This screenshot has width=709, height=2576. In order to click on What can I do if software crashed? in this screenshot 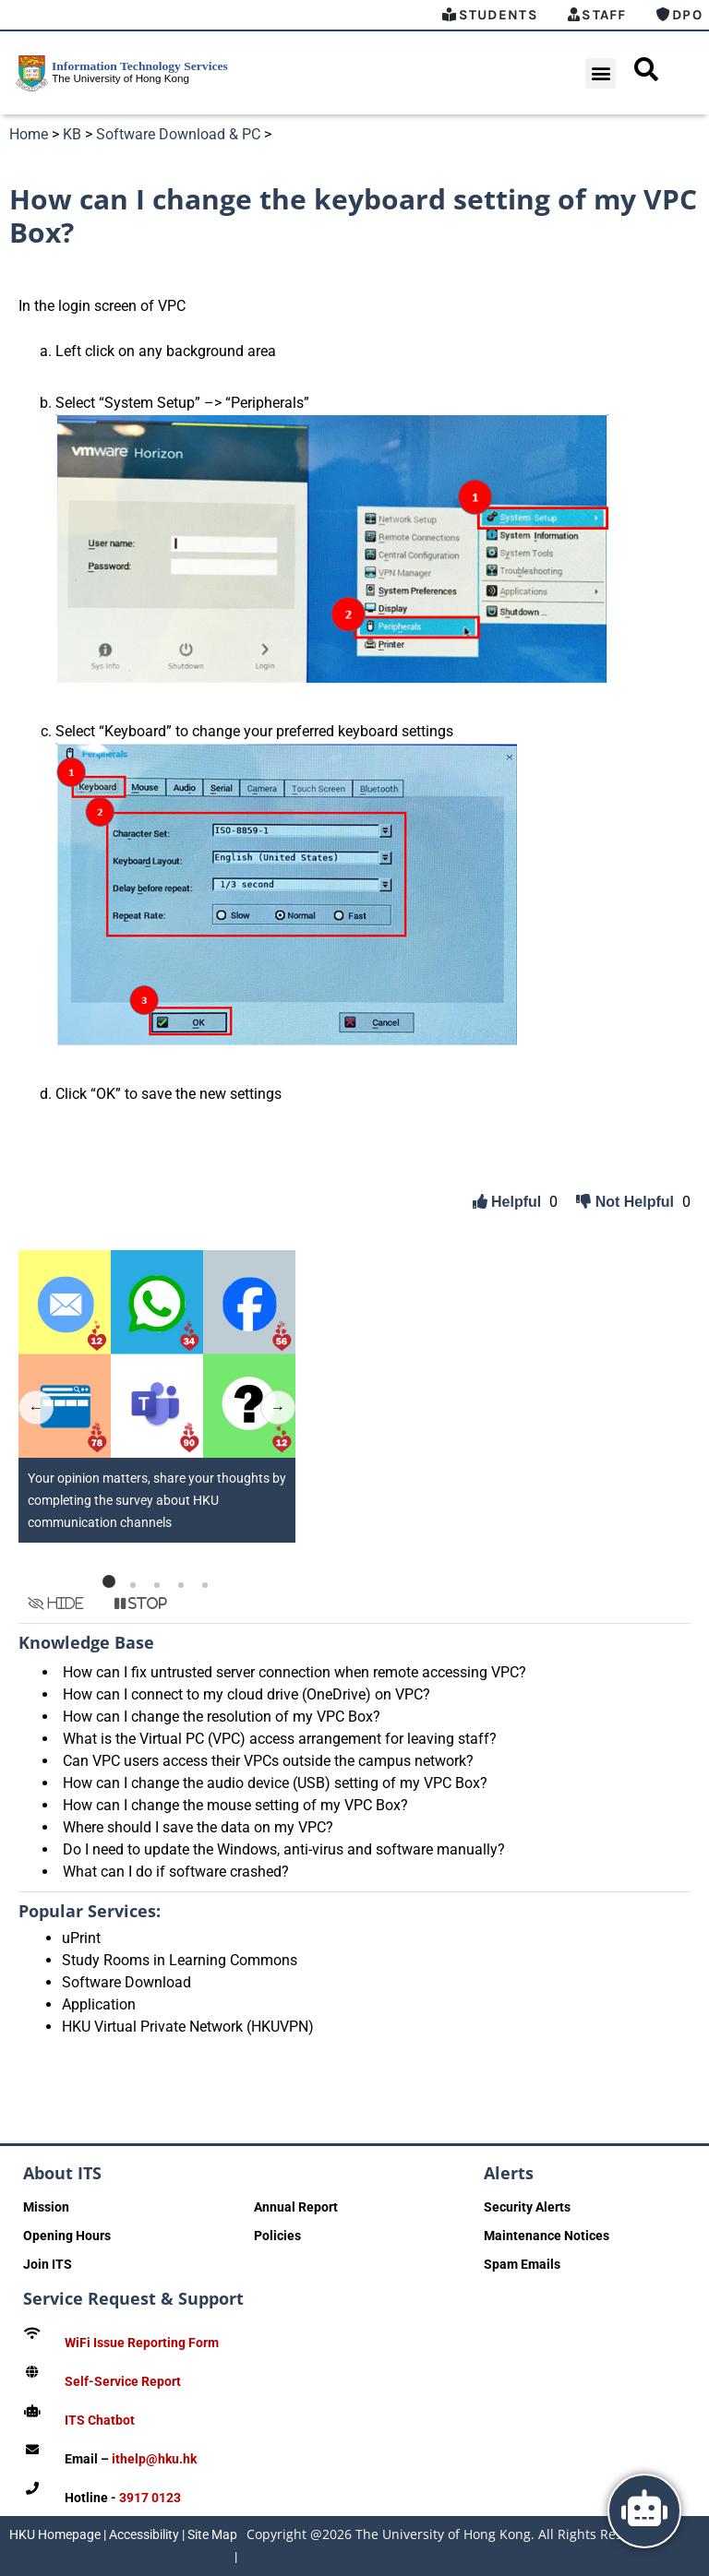, I will do `click(176, 1871)`.